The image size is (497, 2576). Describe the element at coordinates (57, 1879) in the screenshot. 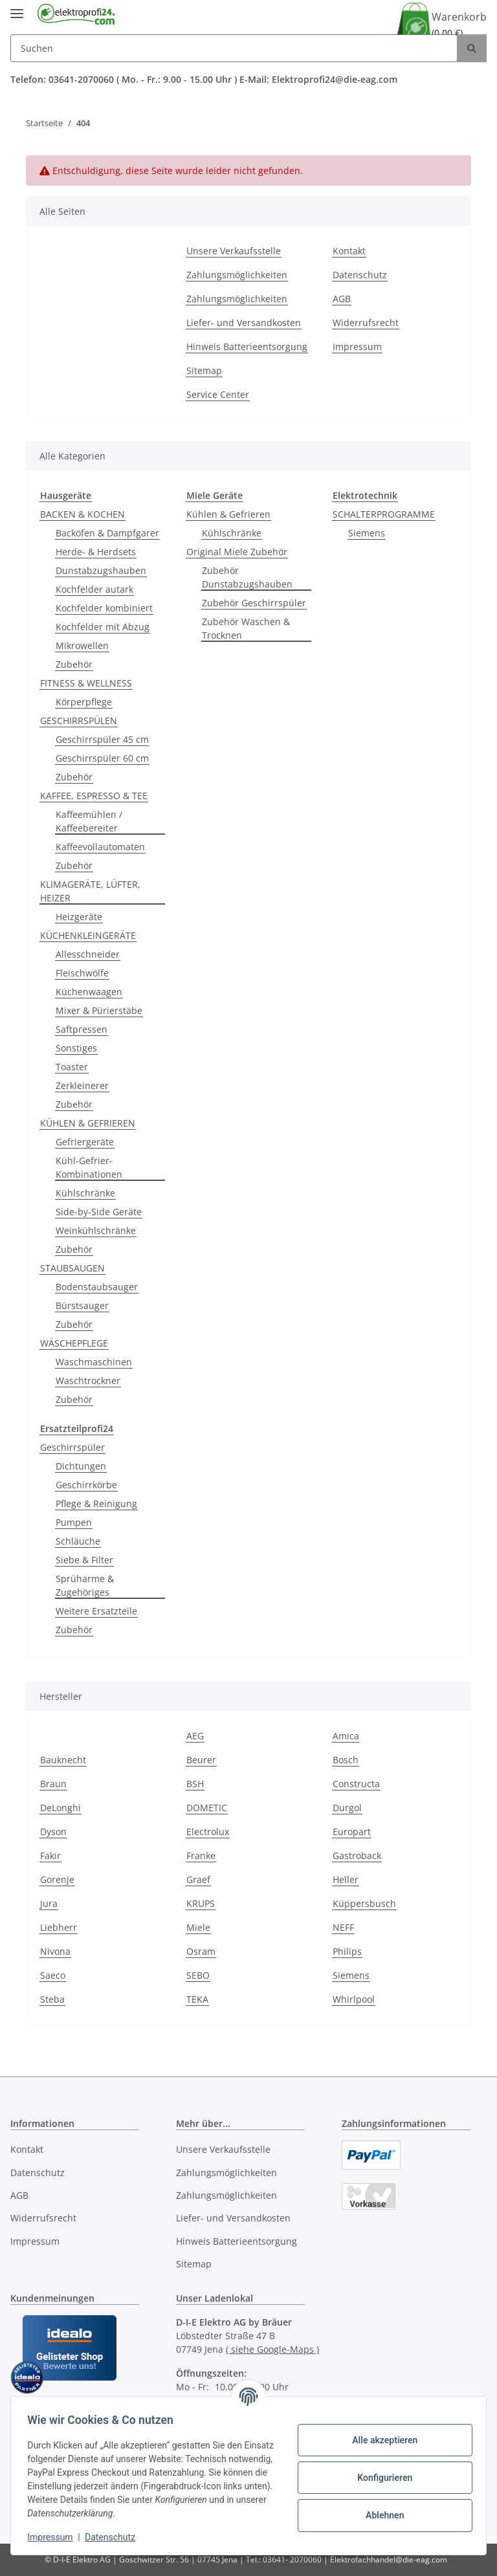

I see `Gorenje` at that location.